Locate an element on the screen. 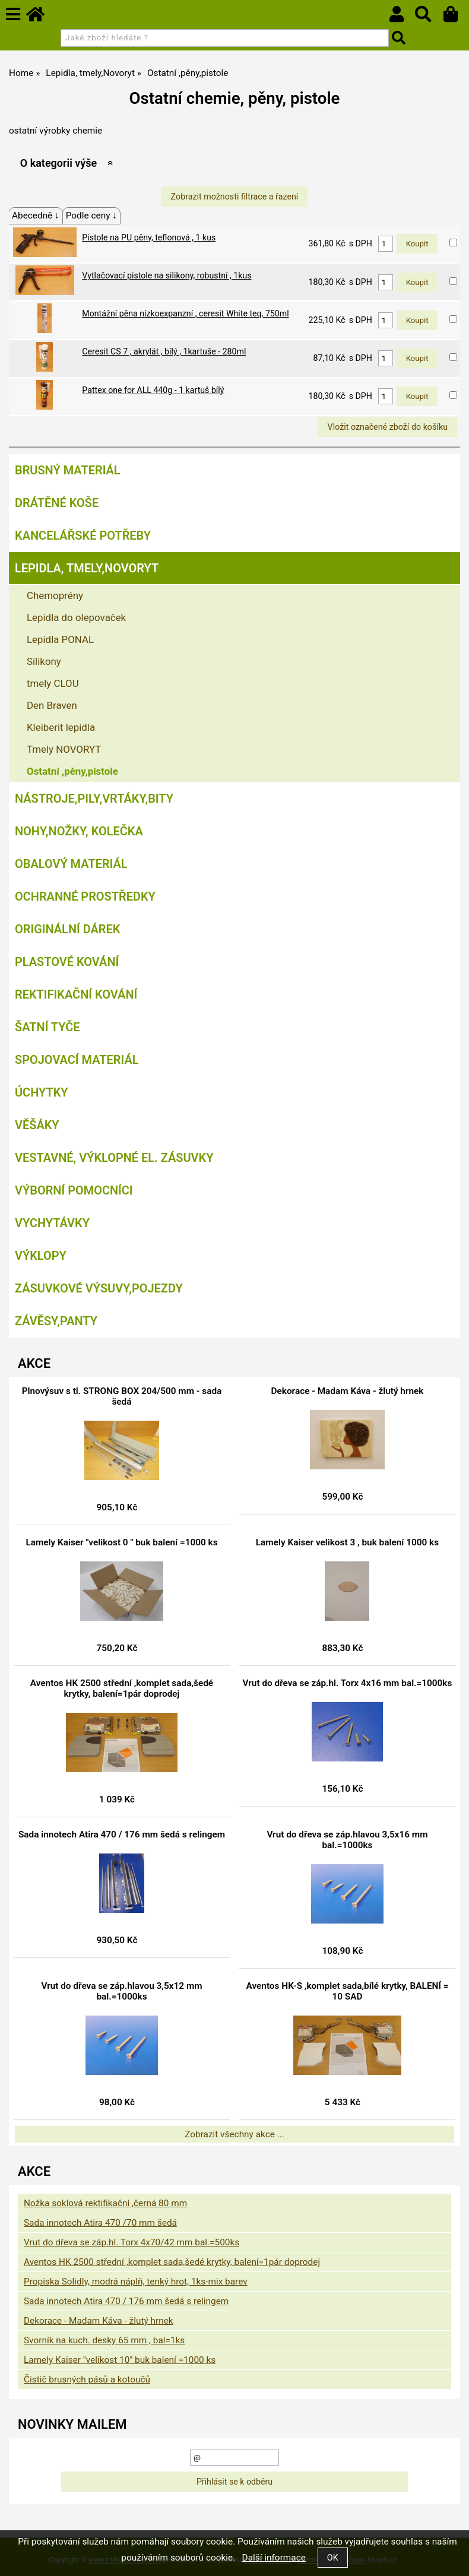 This screenshot has height=2576, width=469. Sada innotech Atira 470 /70 mm šedá is located at coordinates (100, 2222).